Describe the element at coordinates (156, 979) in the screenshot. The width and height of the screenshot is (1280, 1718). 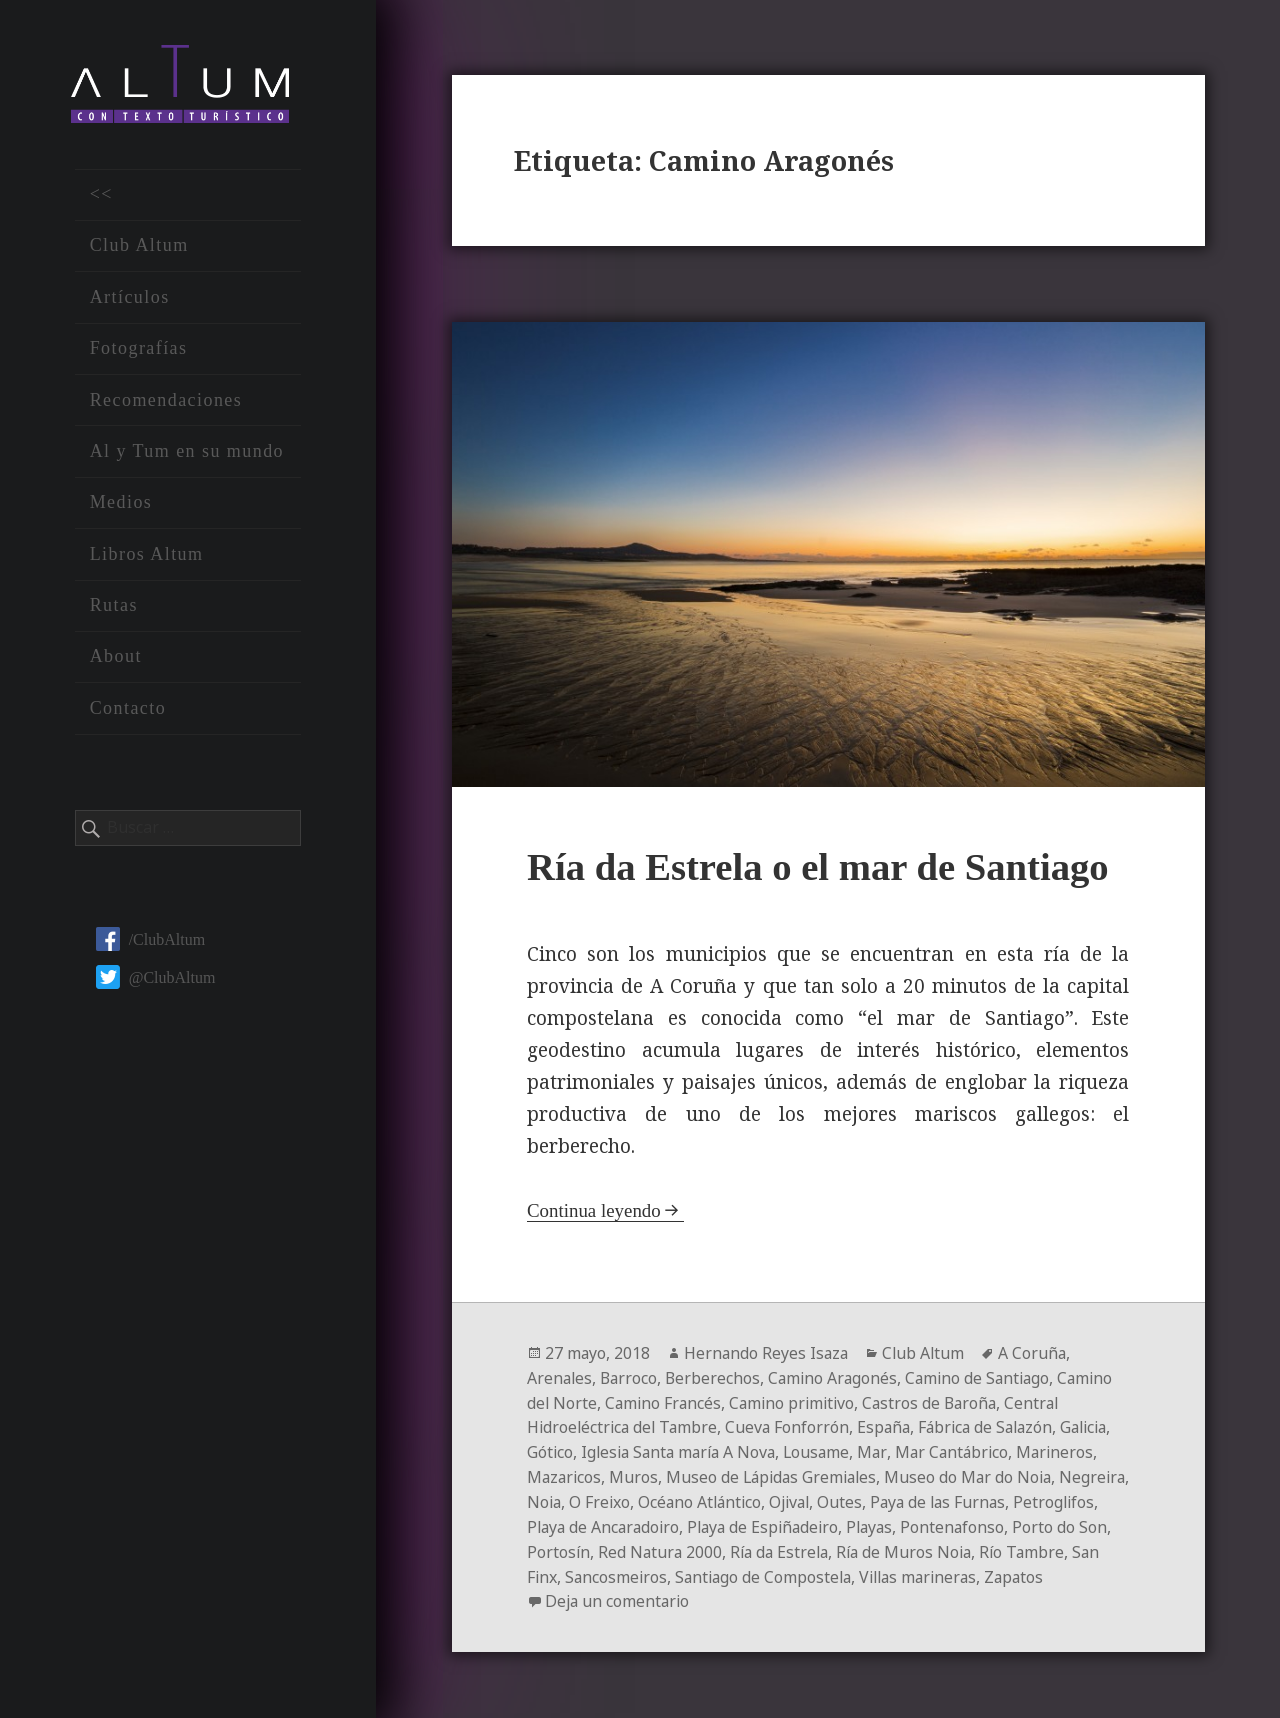
I see `@ClubAltum` at that location.